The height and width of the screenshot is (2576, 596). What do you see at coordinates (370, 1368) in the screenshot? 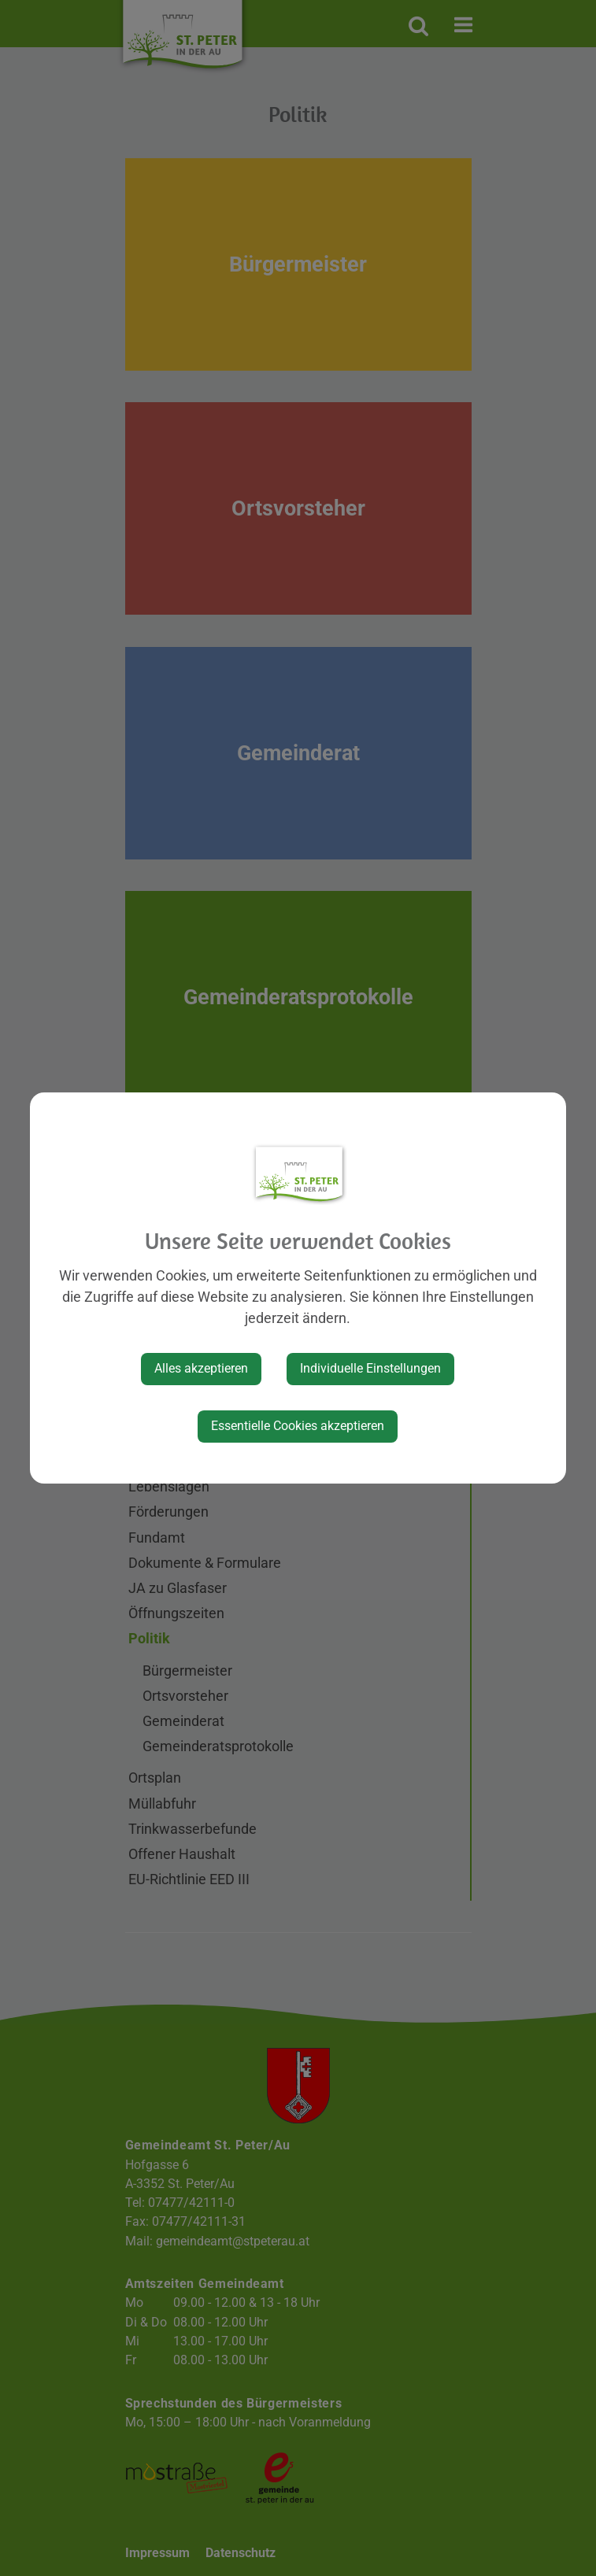
I see `Individuelle Einstellungen` at bounding box center [370, 1368].